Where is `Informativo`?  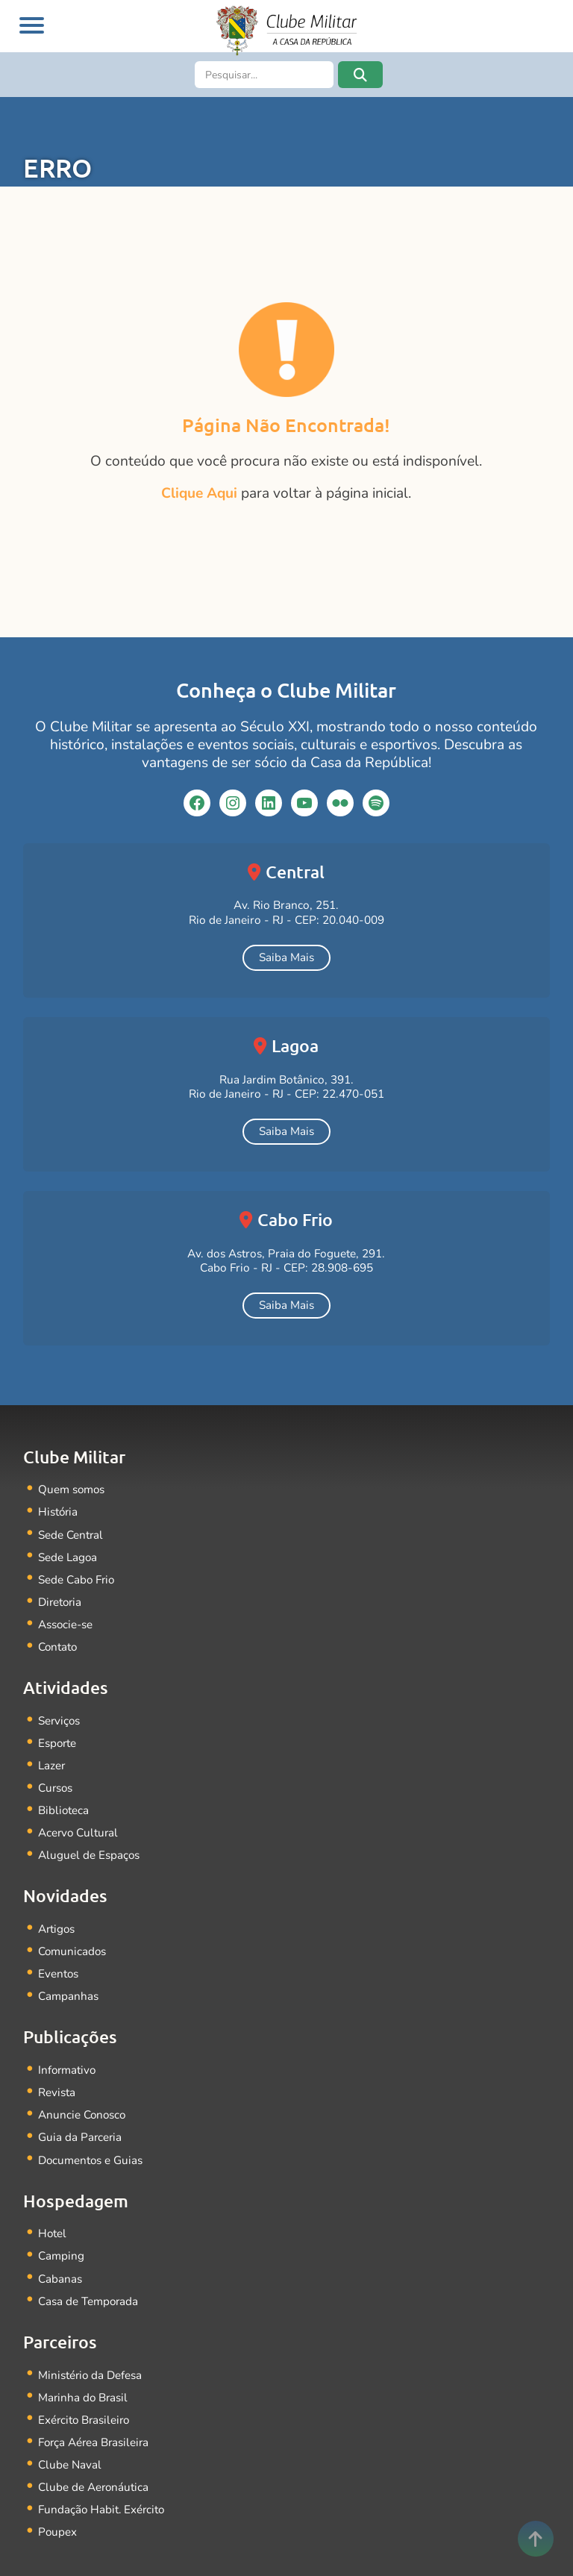 Informativo is located at coordinates (68, 2057).